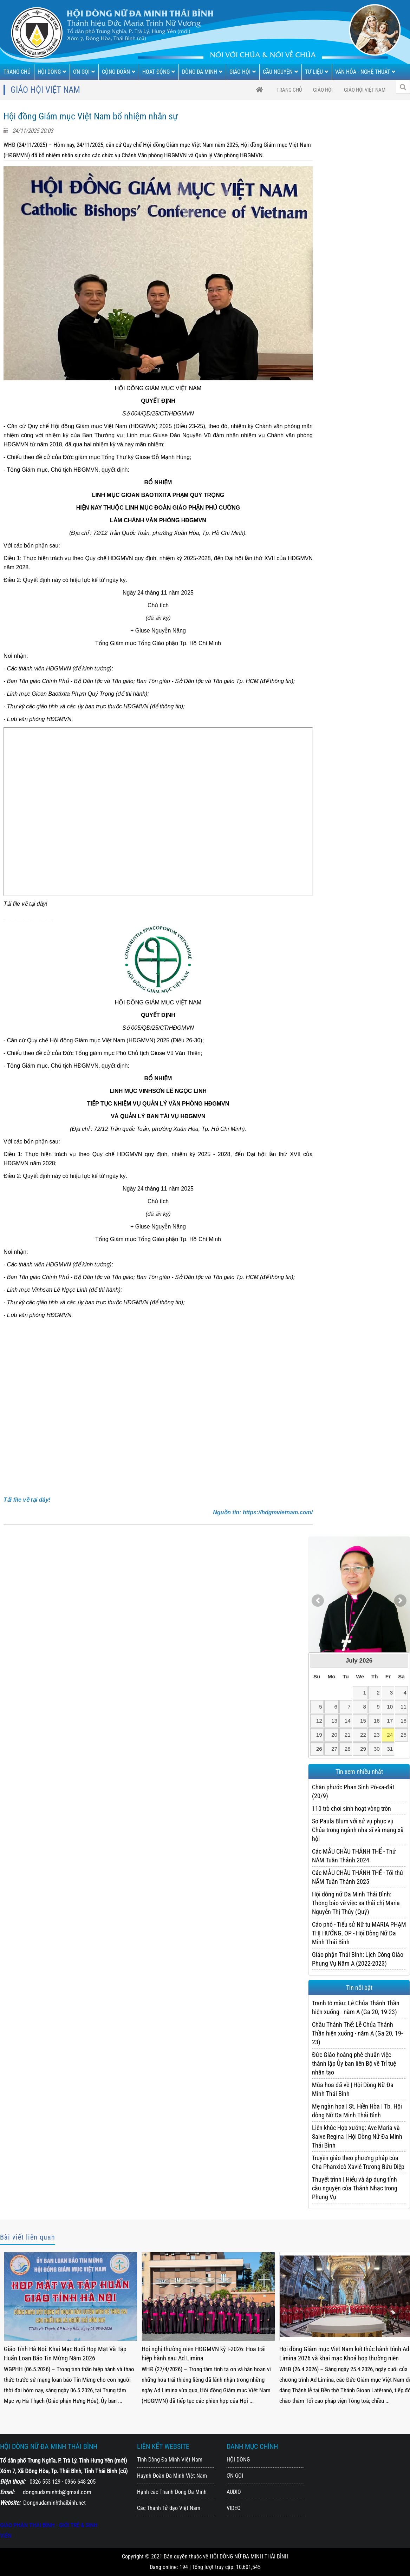  I want to click on Hạnh các Thánh Dòng Đa Minh, so click(172, 2492).